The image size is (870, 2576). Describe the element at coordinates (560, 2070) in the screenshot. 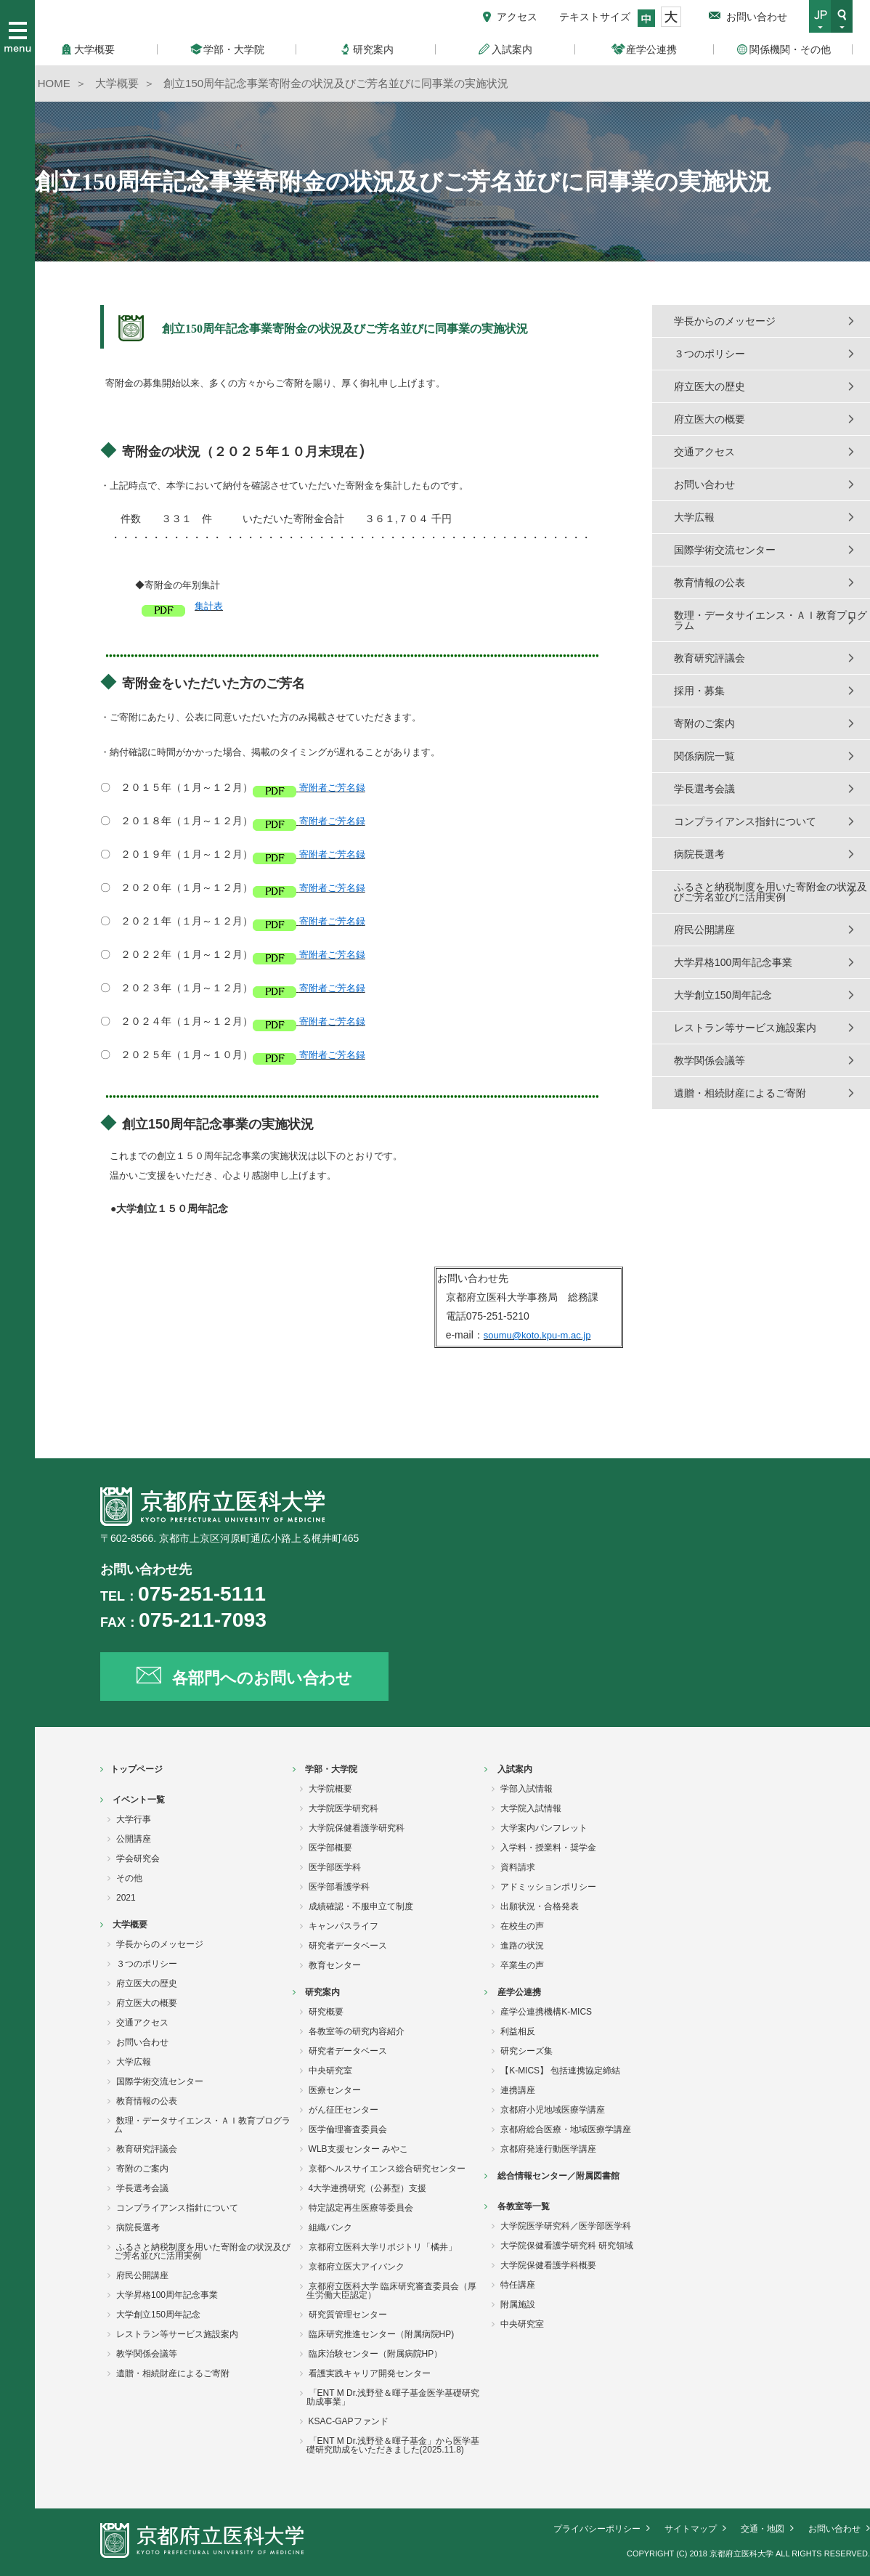

I see `【K-MICS】 包括連携協定締結` at that location.